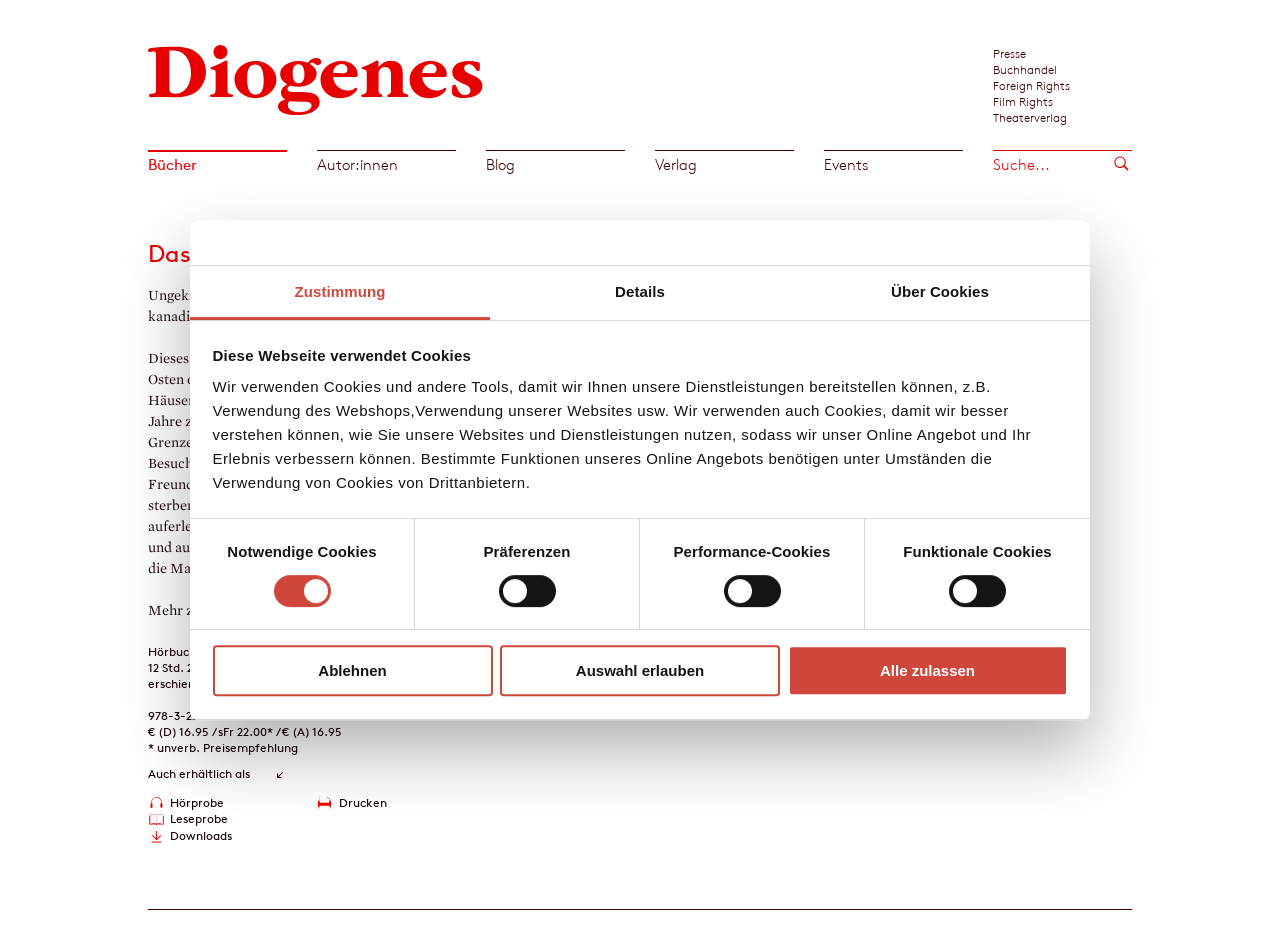 Image resolution: width=1280 pixels, height=940 pixels. I want to click on Theaterverlag, so click(1030, 117).